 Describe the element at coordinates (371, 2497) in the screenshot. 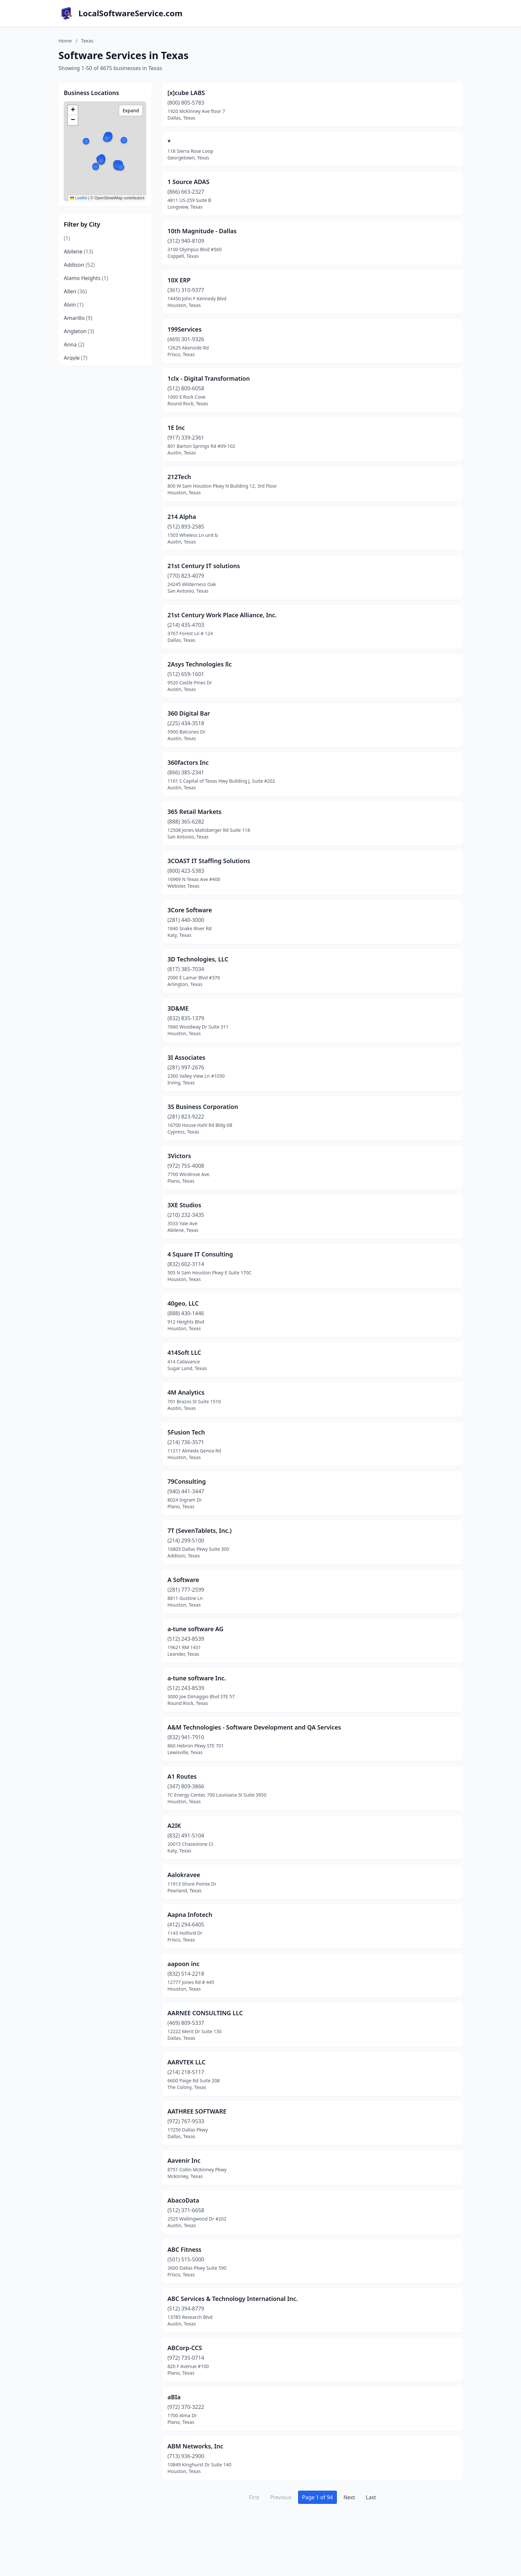

I see `Last` at that location.